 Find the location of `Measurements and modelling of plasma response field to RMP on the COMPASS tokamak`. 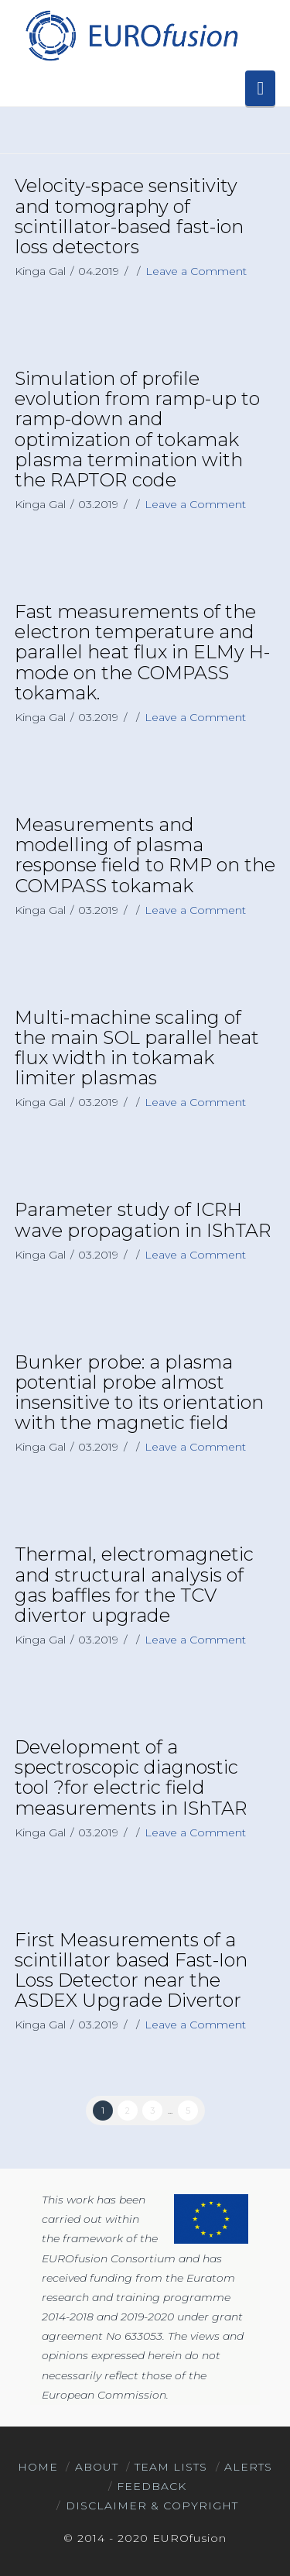

Measurements and modelling of plasma response field to RMP on the COMPASS tokamak is located at coordinates (145, 855).